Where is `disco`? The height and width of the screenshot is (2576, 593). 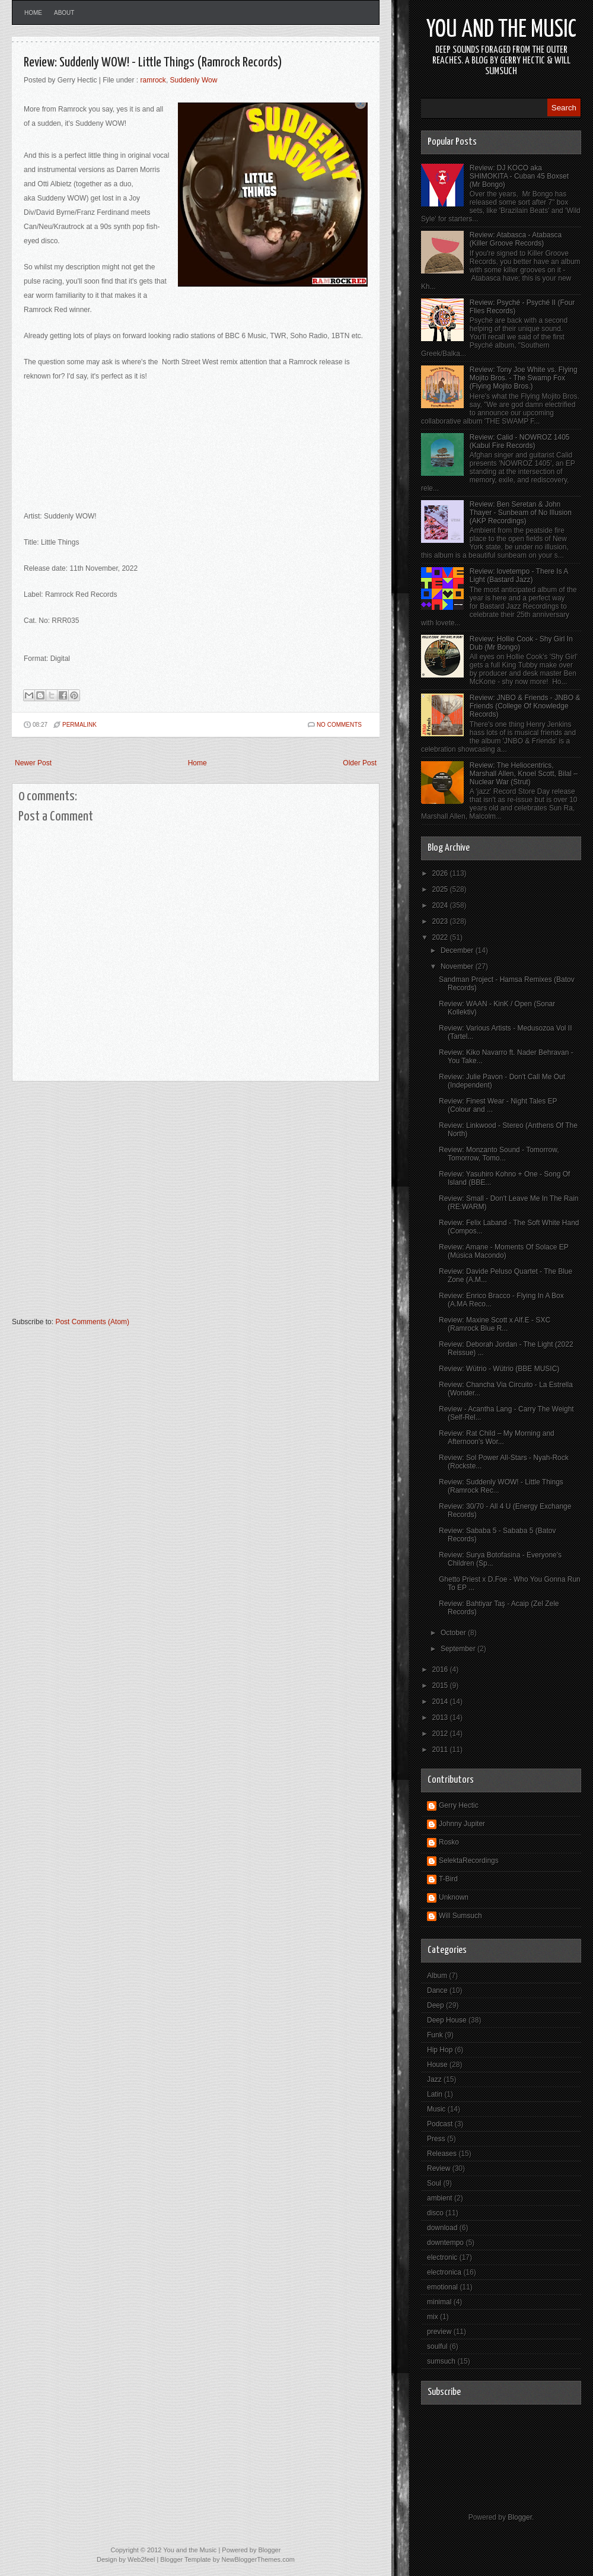 disco is located at coordinates (435, 2213).